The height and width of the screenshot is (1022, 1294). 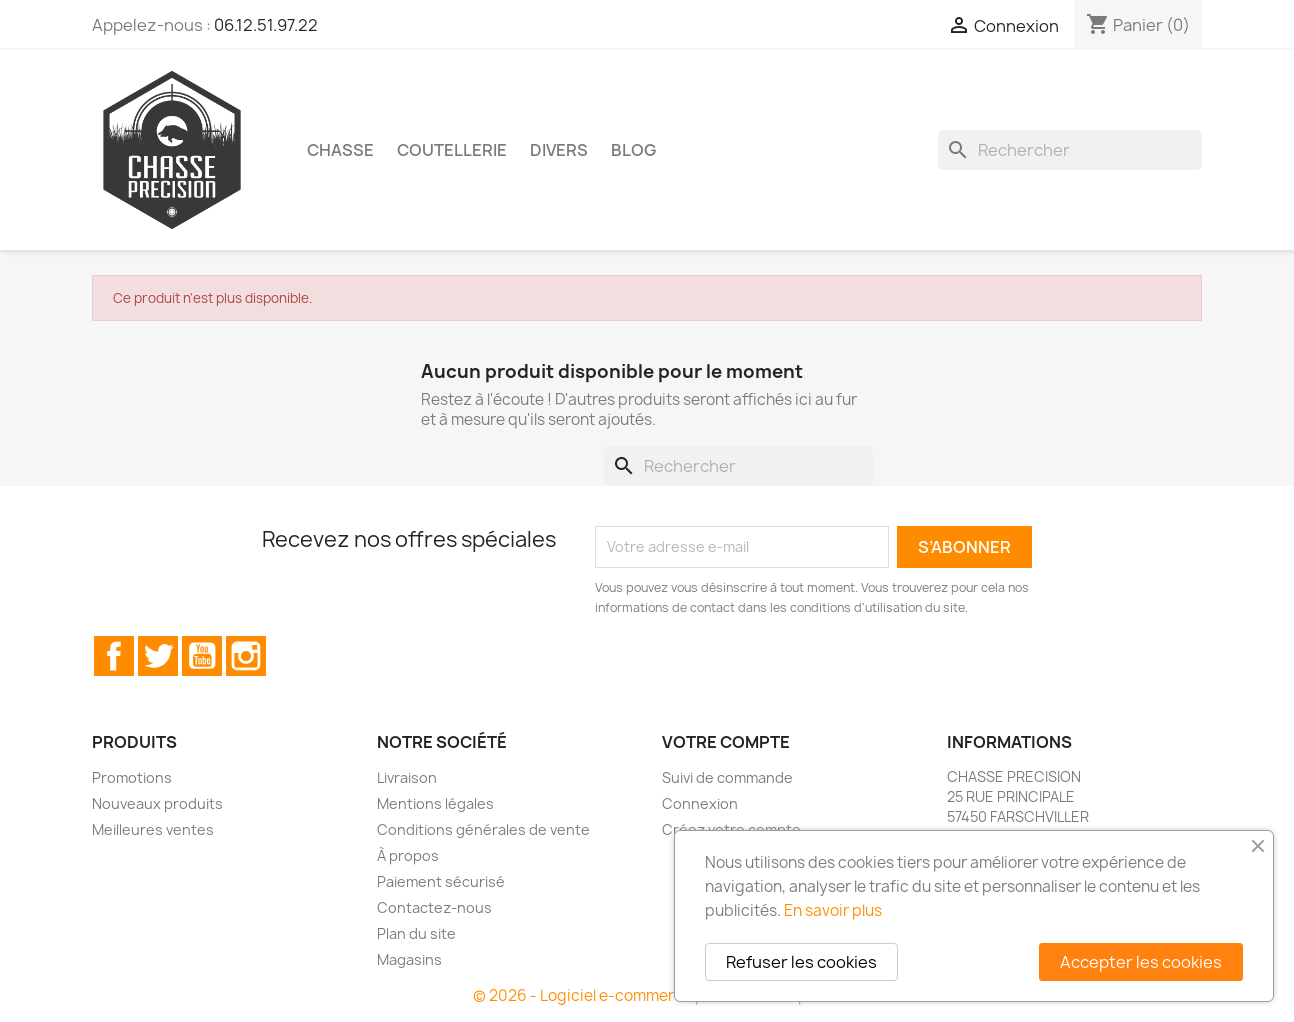 I want to click on Contactez-nous, so click(x=434, y=907).